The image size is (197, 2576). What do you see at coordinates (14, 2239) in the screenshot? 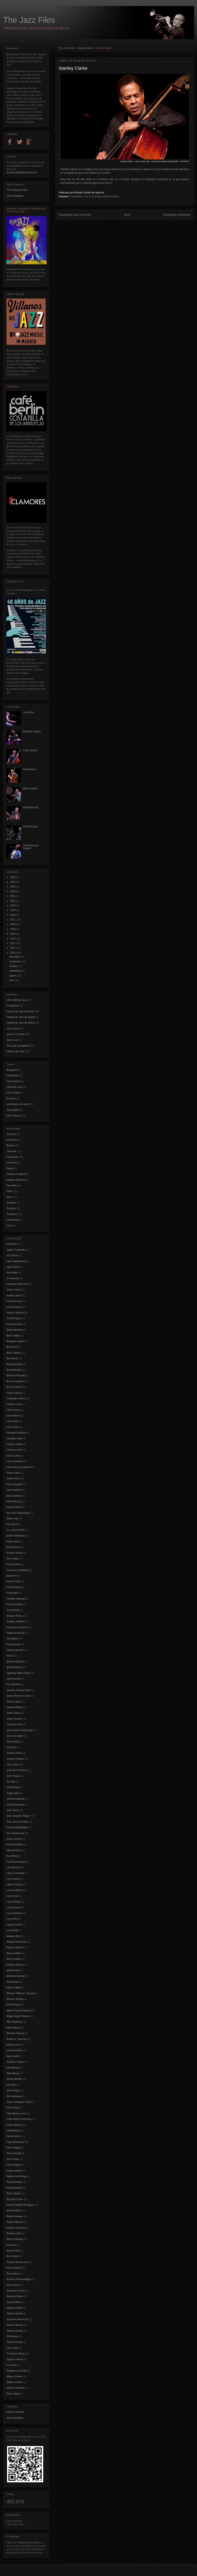
I see `Robin Eubanks` at bounding box center [14, 2239].